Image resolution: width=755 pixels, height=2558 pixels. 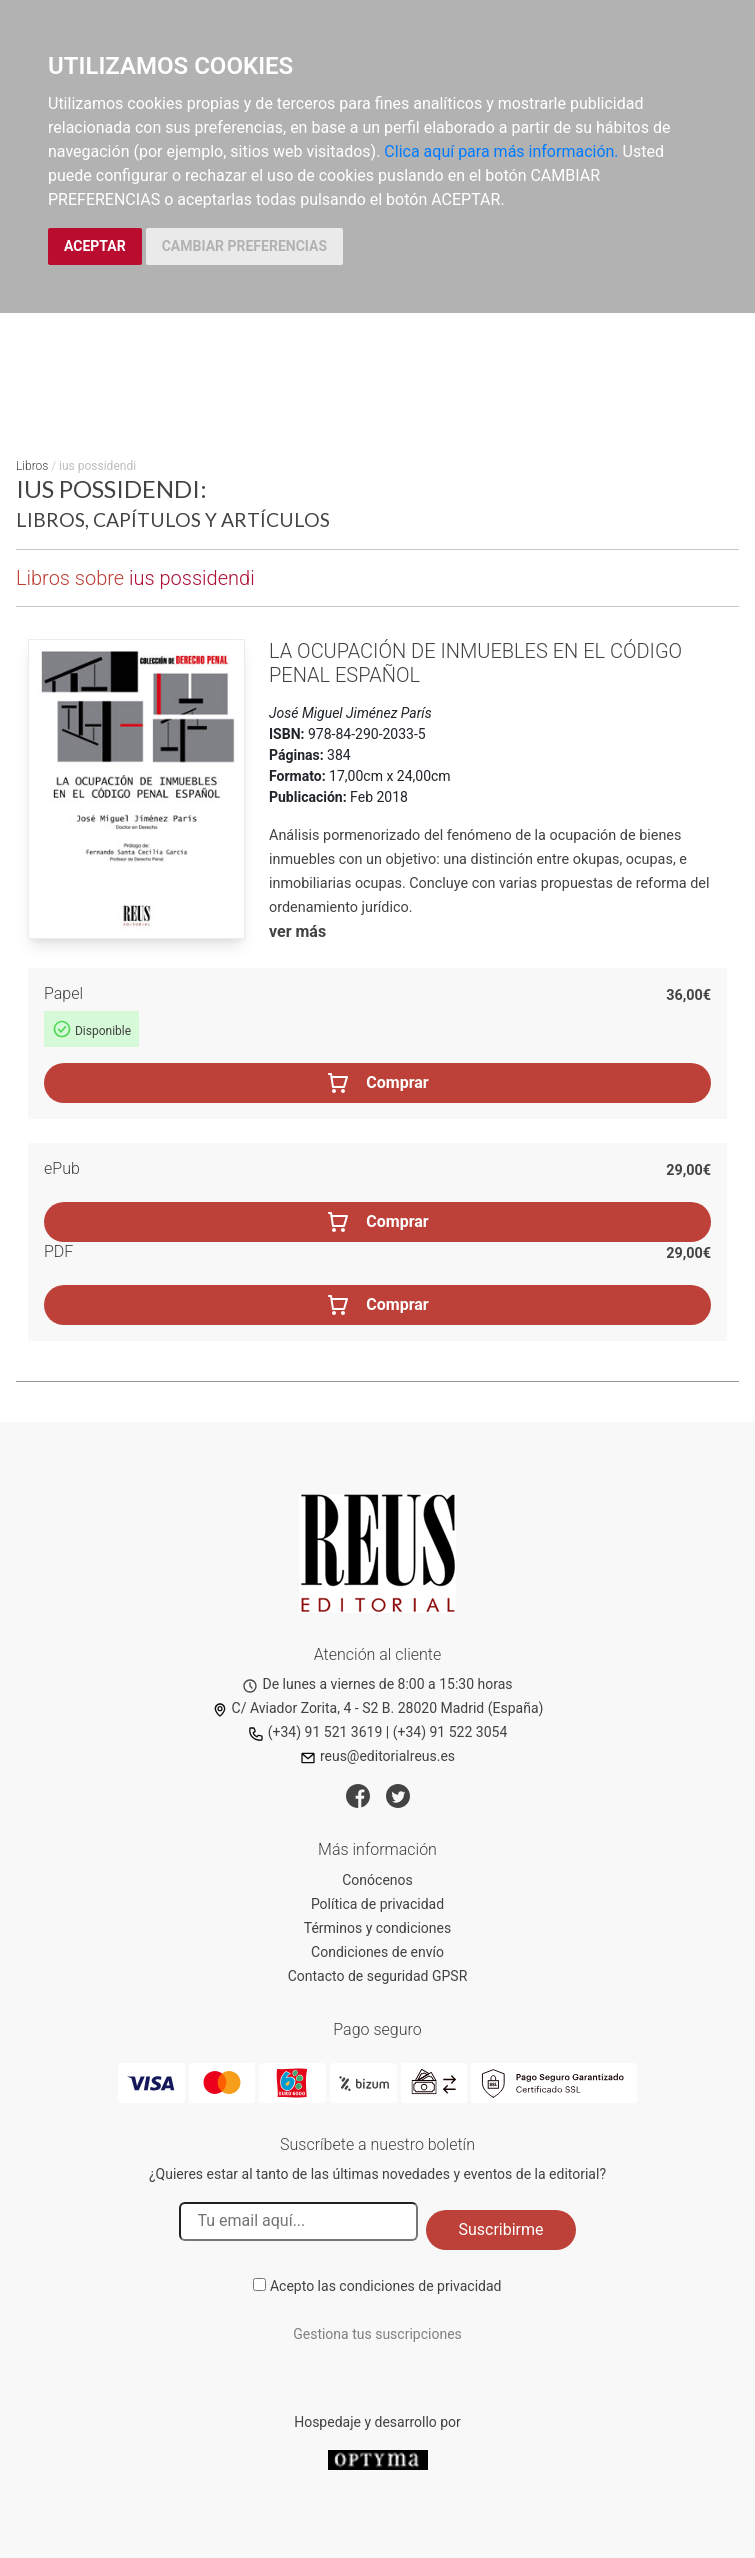 What do you see at coordinates (32, 466) in the screenshot?
I see `Libros` at bounding box center [32, 466].